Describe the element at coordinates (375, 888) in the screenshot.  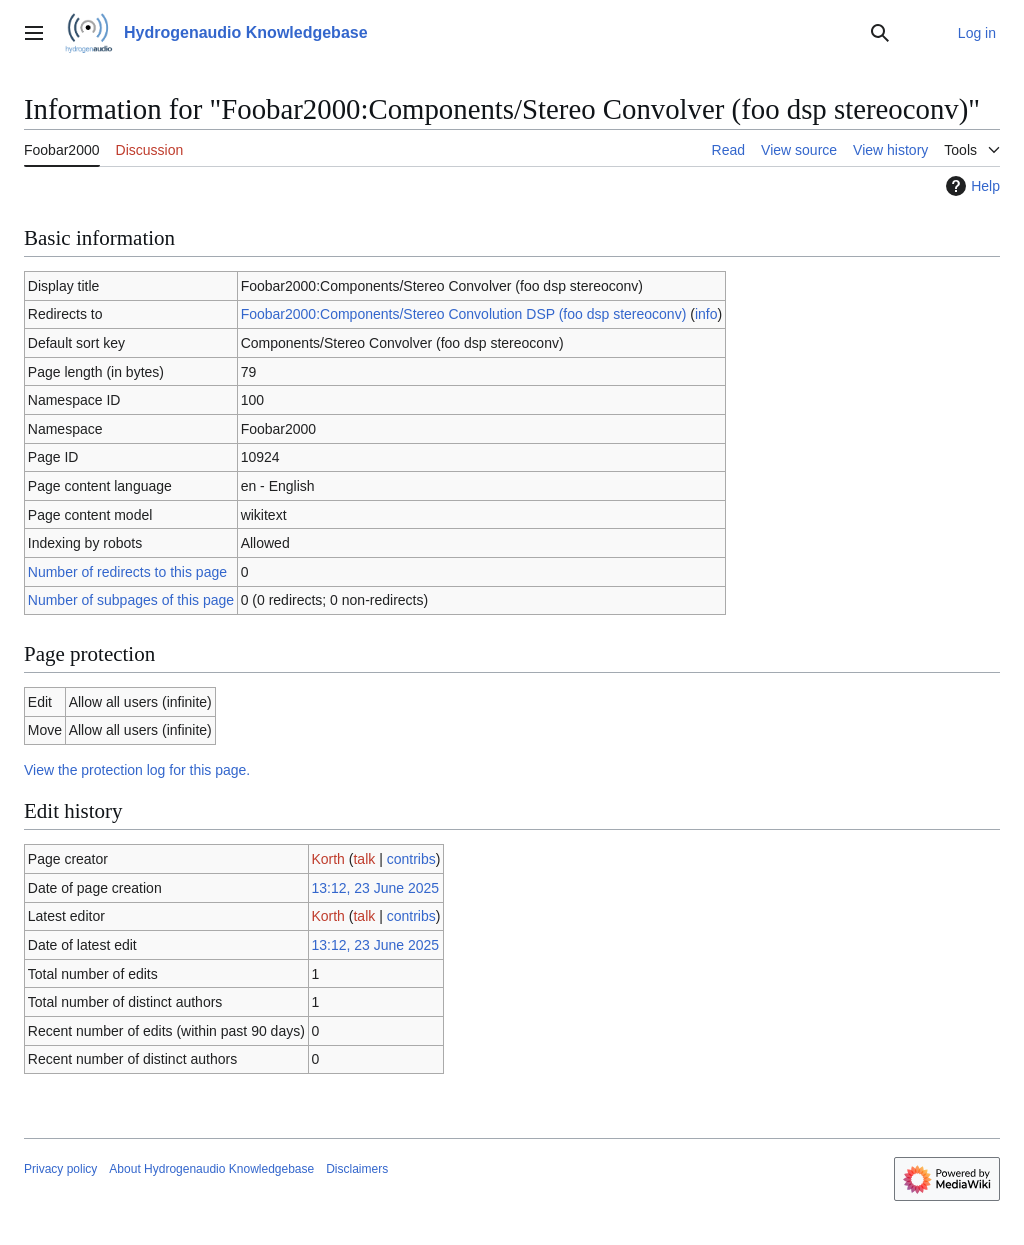
I see `13:12, 23 June 2025` at that location.